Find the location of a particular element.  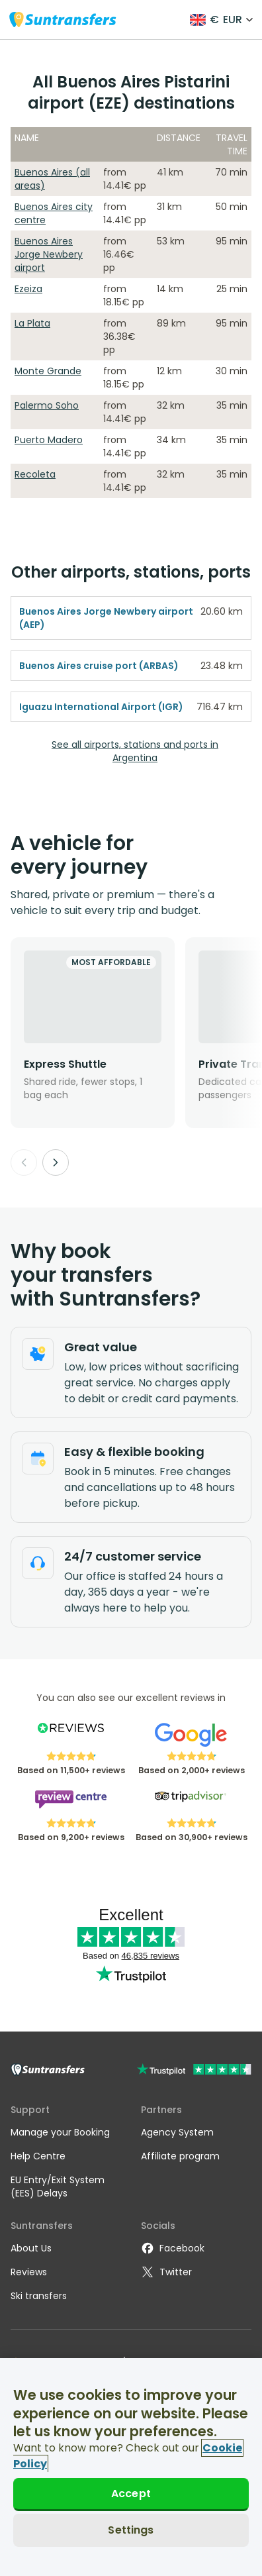

Help Centre is located at coordinates (38, 2156).